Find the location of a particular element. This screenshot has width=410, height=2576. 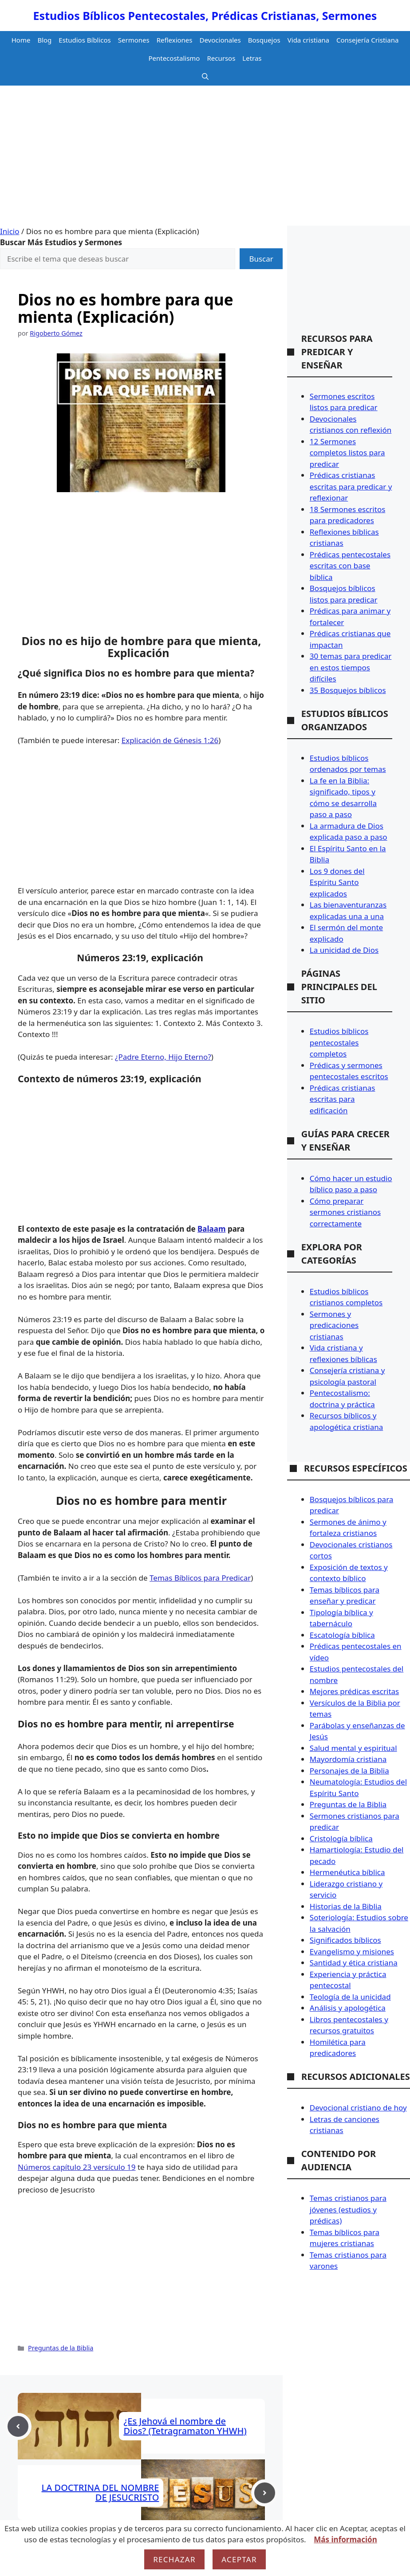

Letras is located at coordinates (251, 58).